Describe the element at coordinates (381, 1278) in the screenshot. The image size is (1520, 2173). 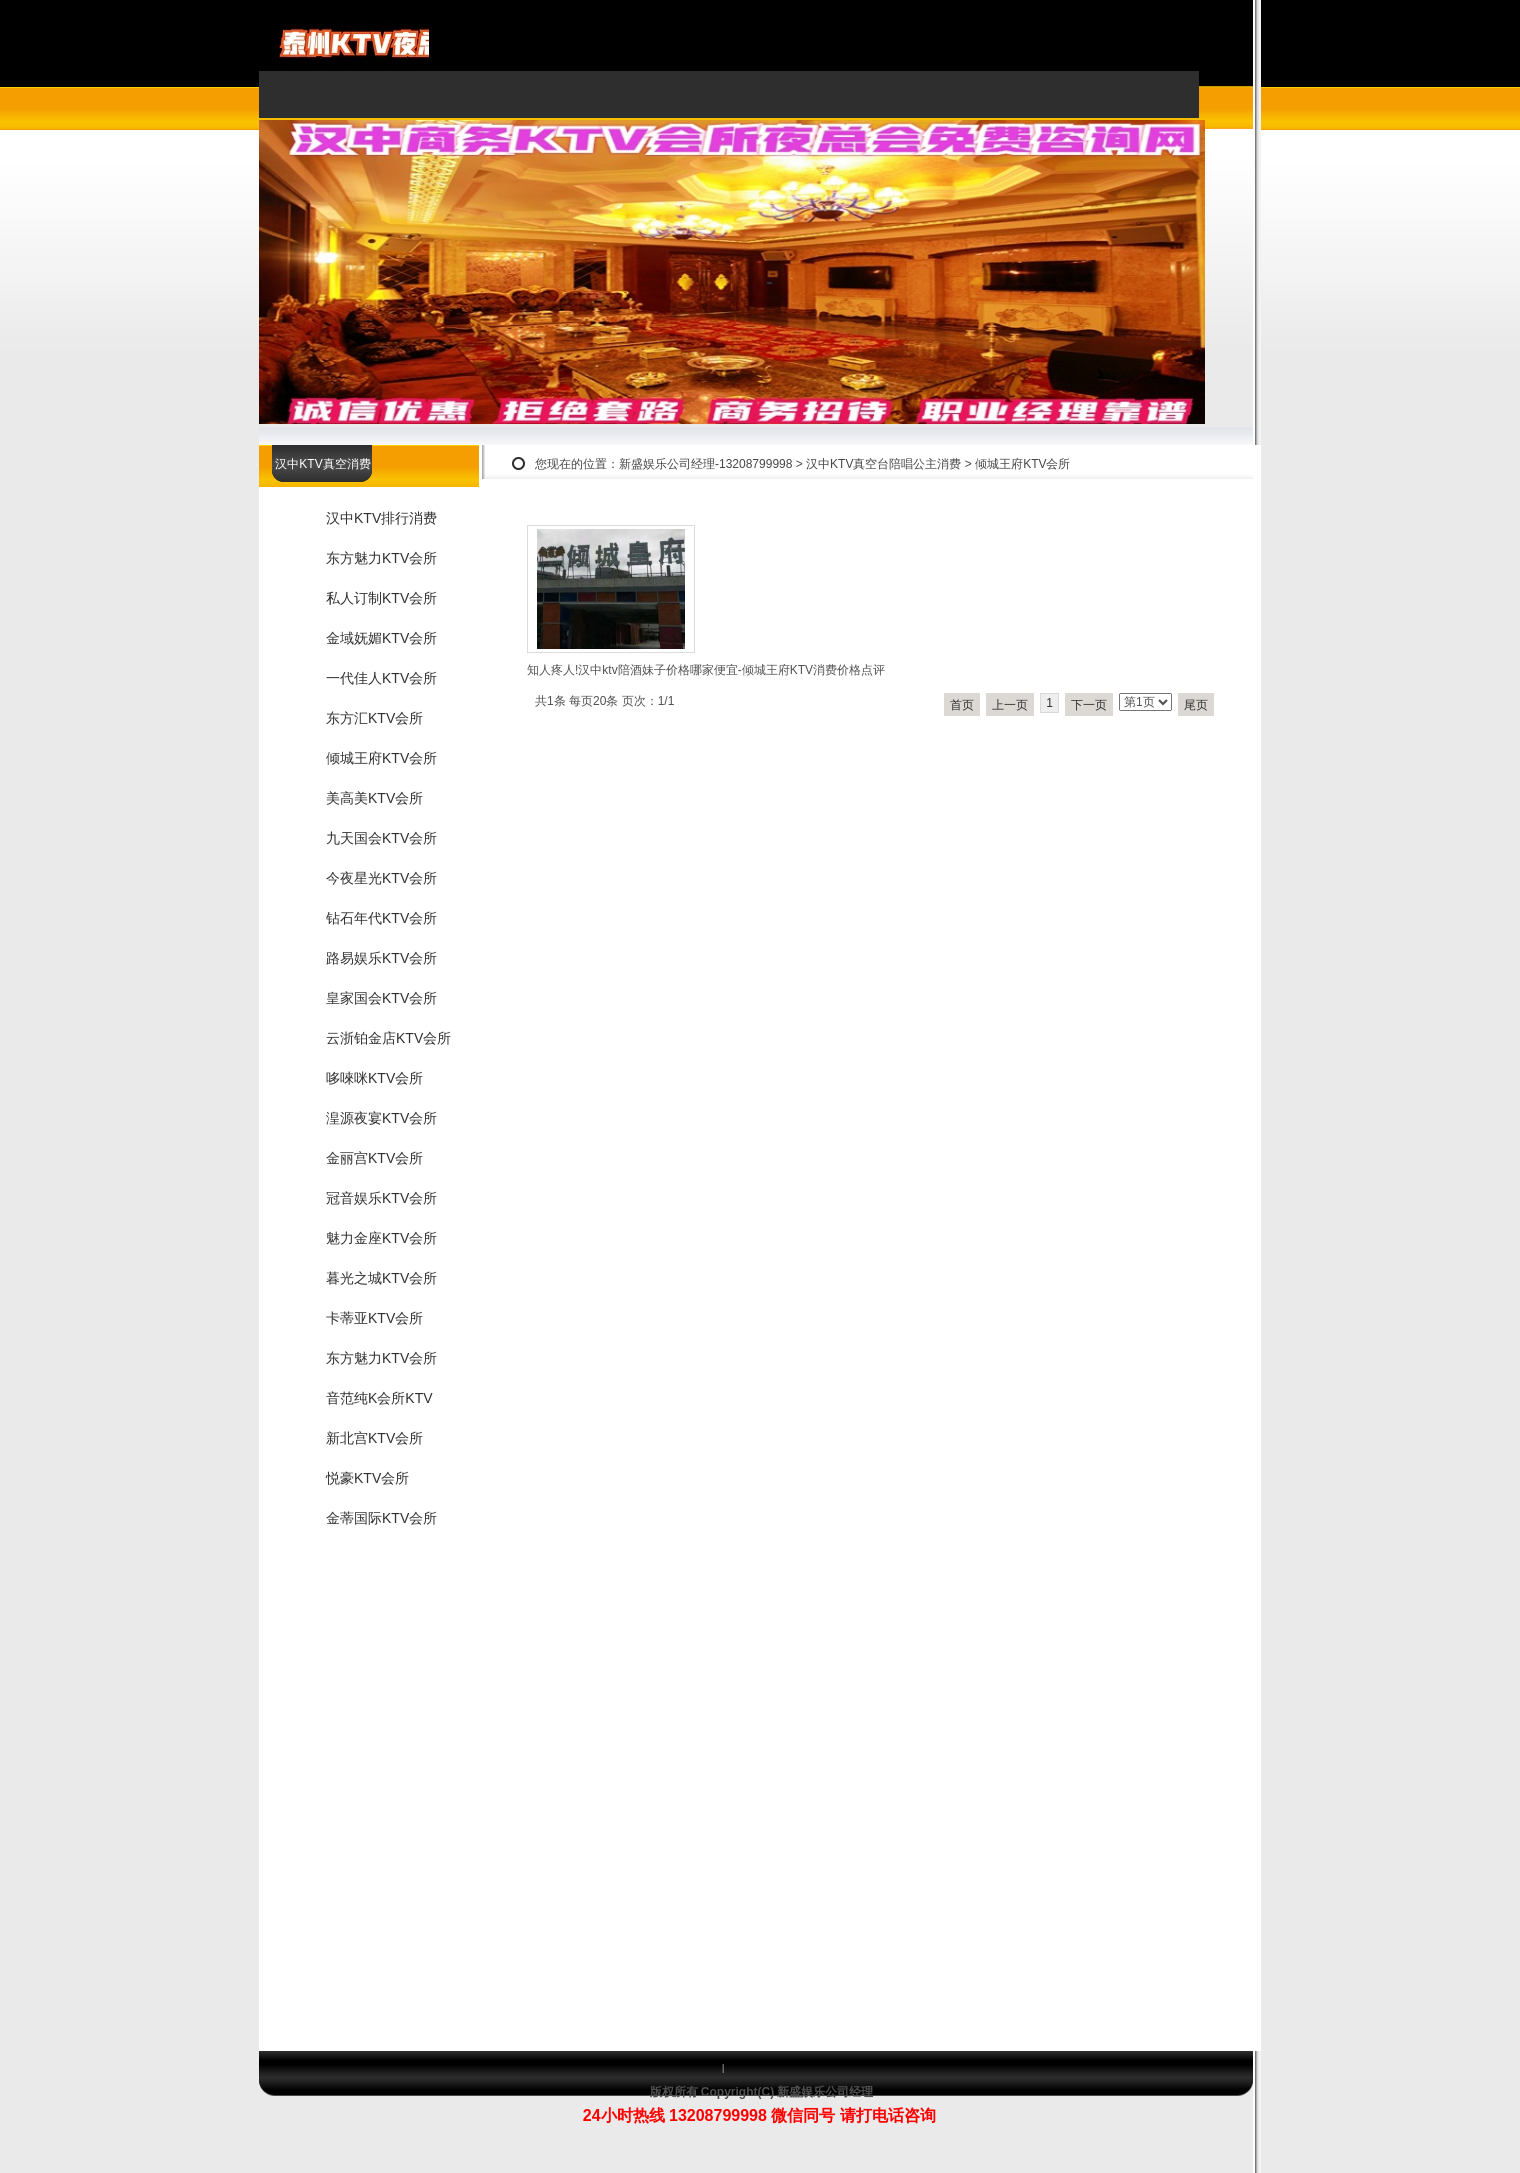
I see `暮光之城KTV会所` at that location.